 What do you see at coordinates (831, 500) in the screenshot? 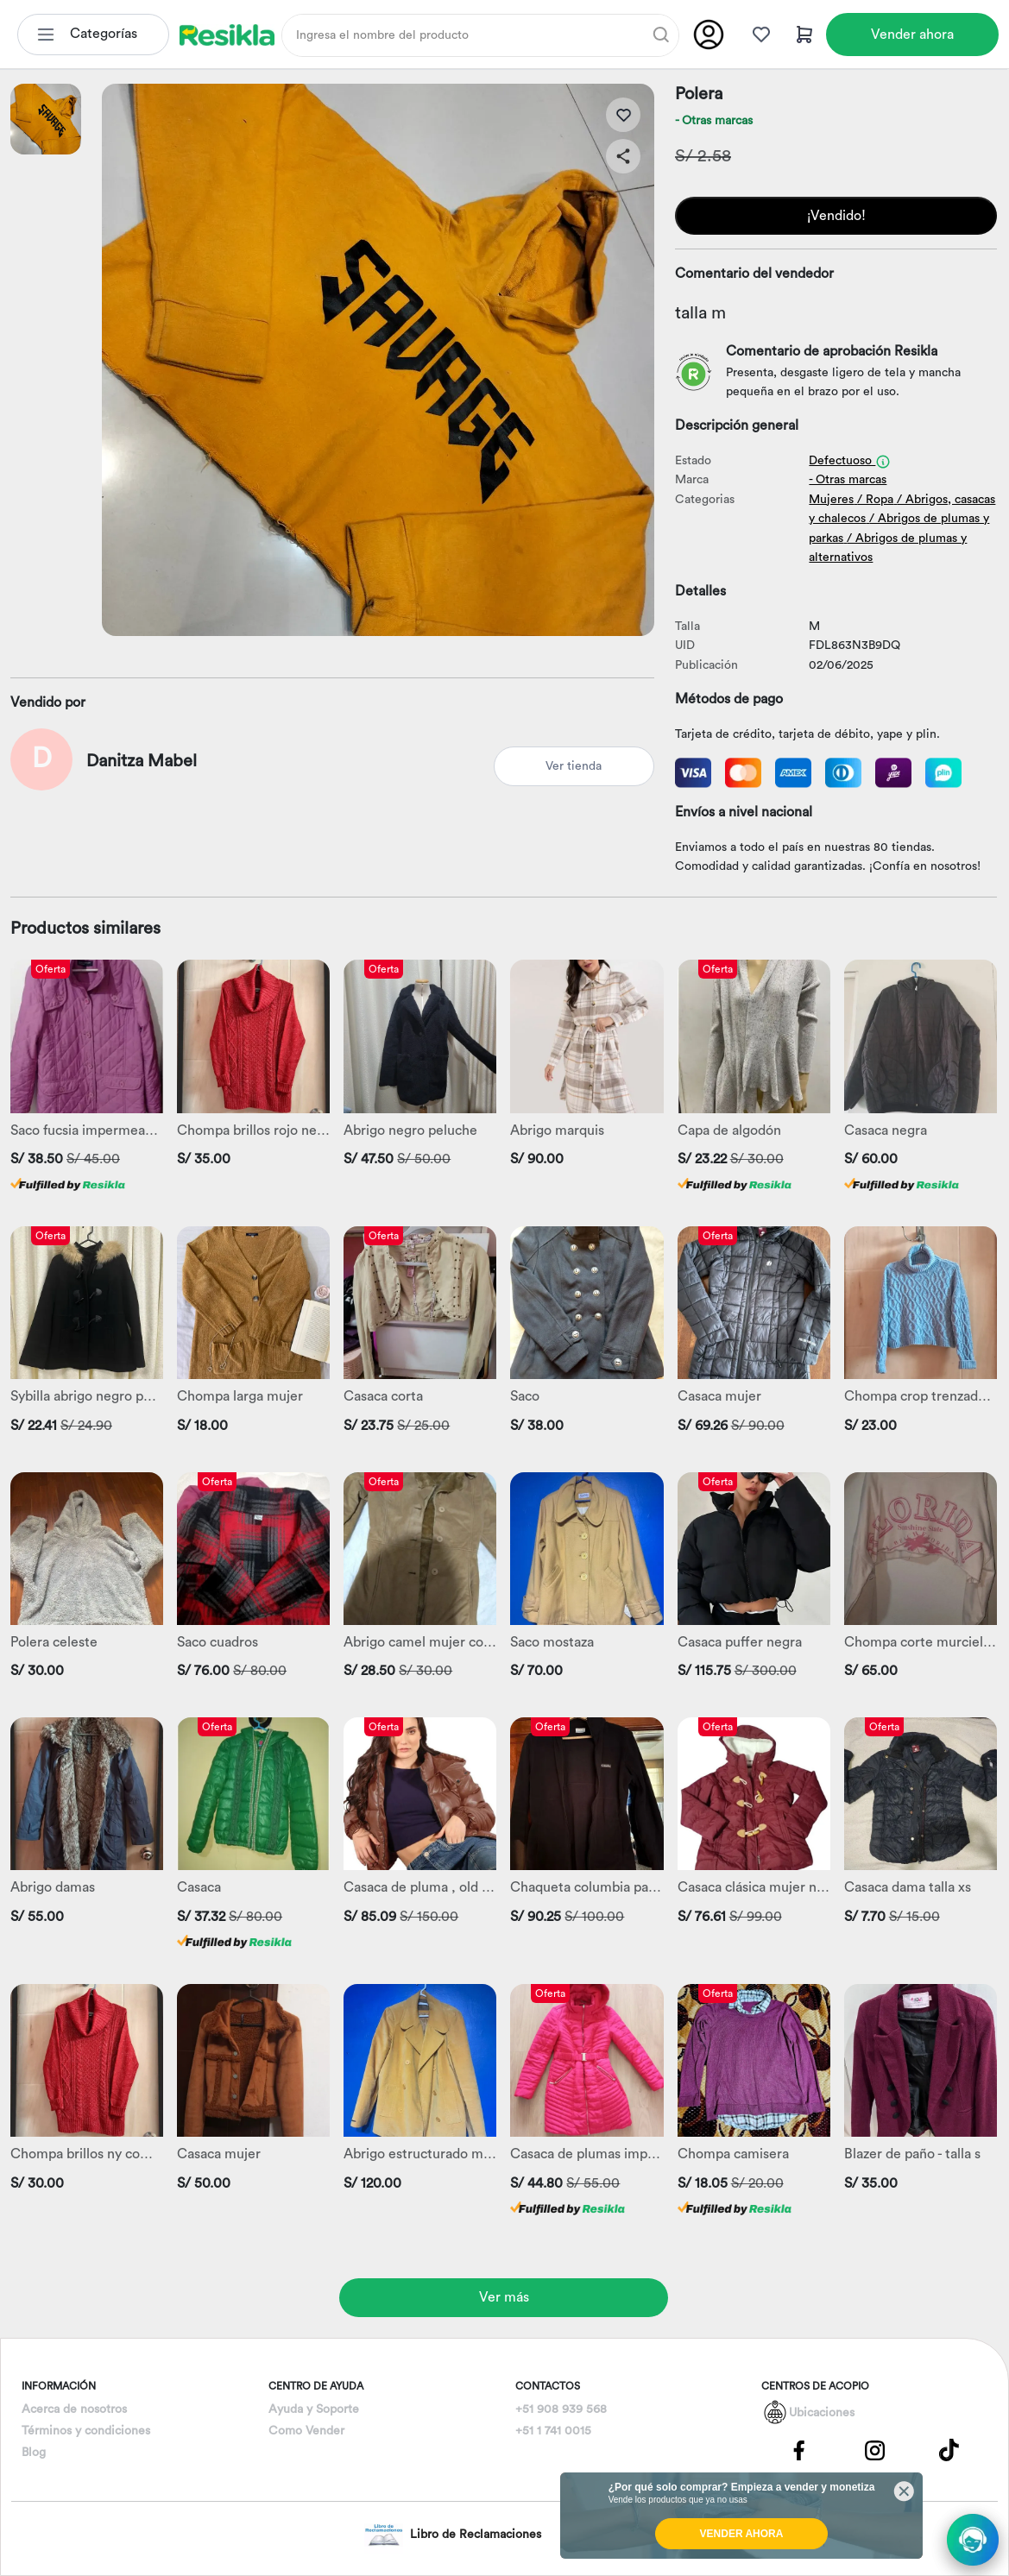
I see `Mujeres` at bounding box center [831, 500].